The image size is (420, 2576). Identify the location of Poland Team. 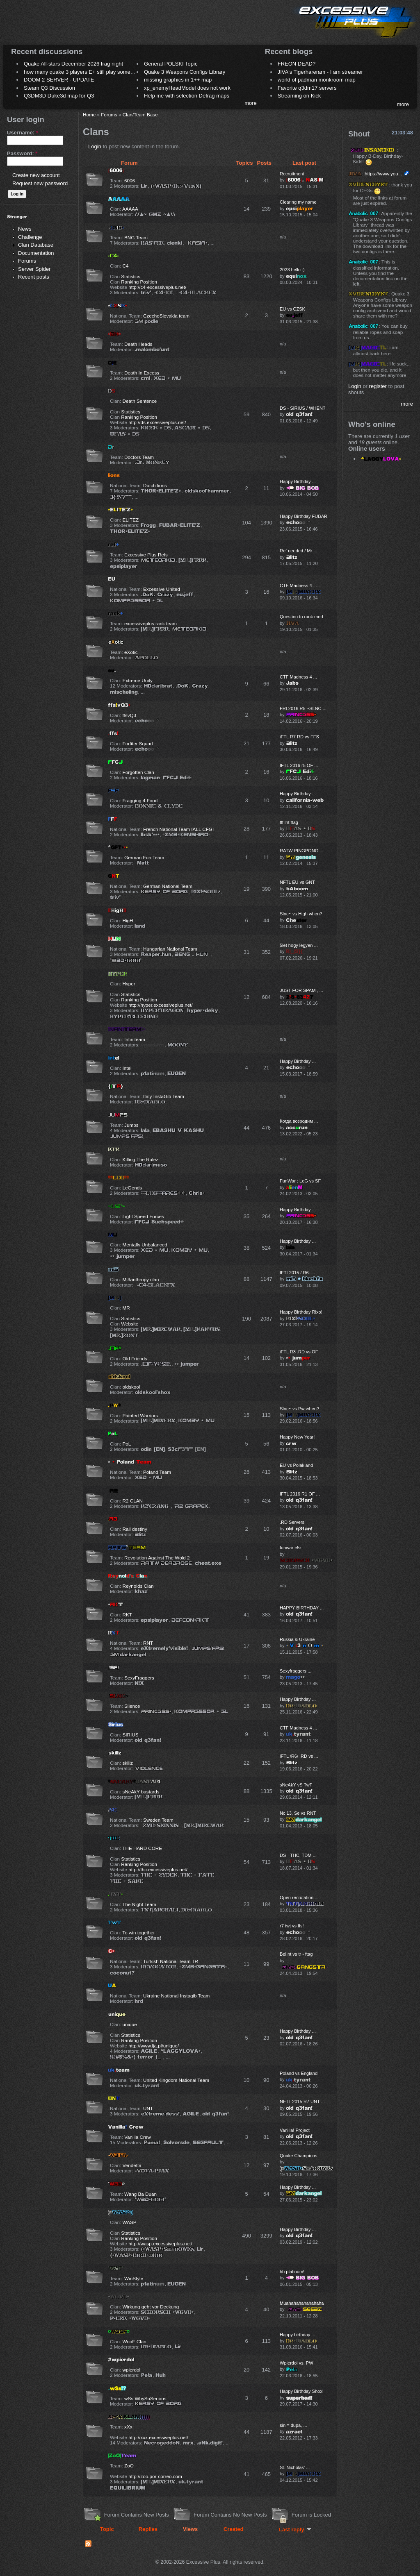
(157, 1472).